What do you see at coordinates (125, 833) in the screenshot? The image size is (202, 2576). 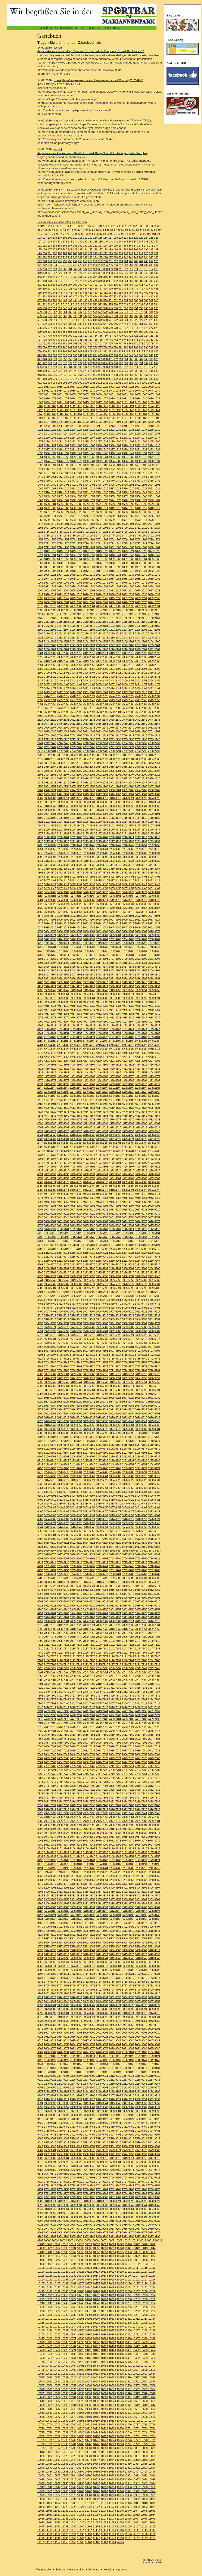 I see `3191` at bounding box center [125, 833].